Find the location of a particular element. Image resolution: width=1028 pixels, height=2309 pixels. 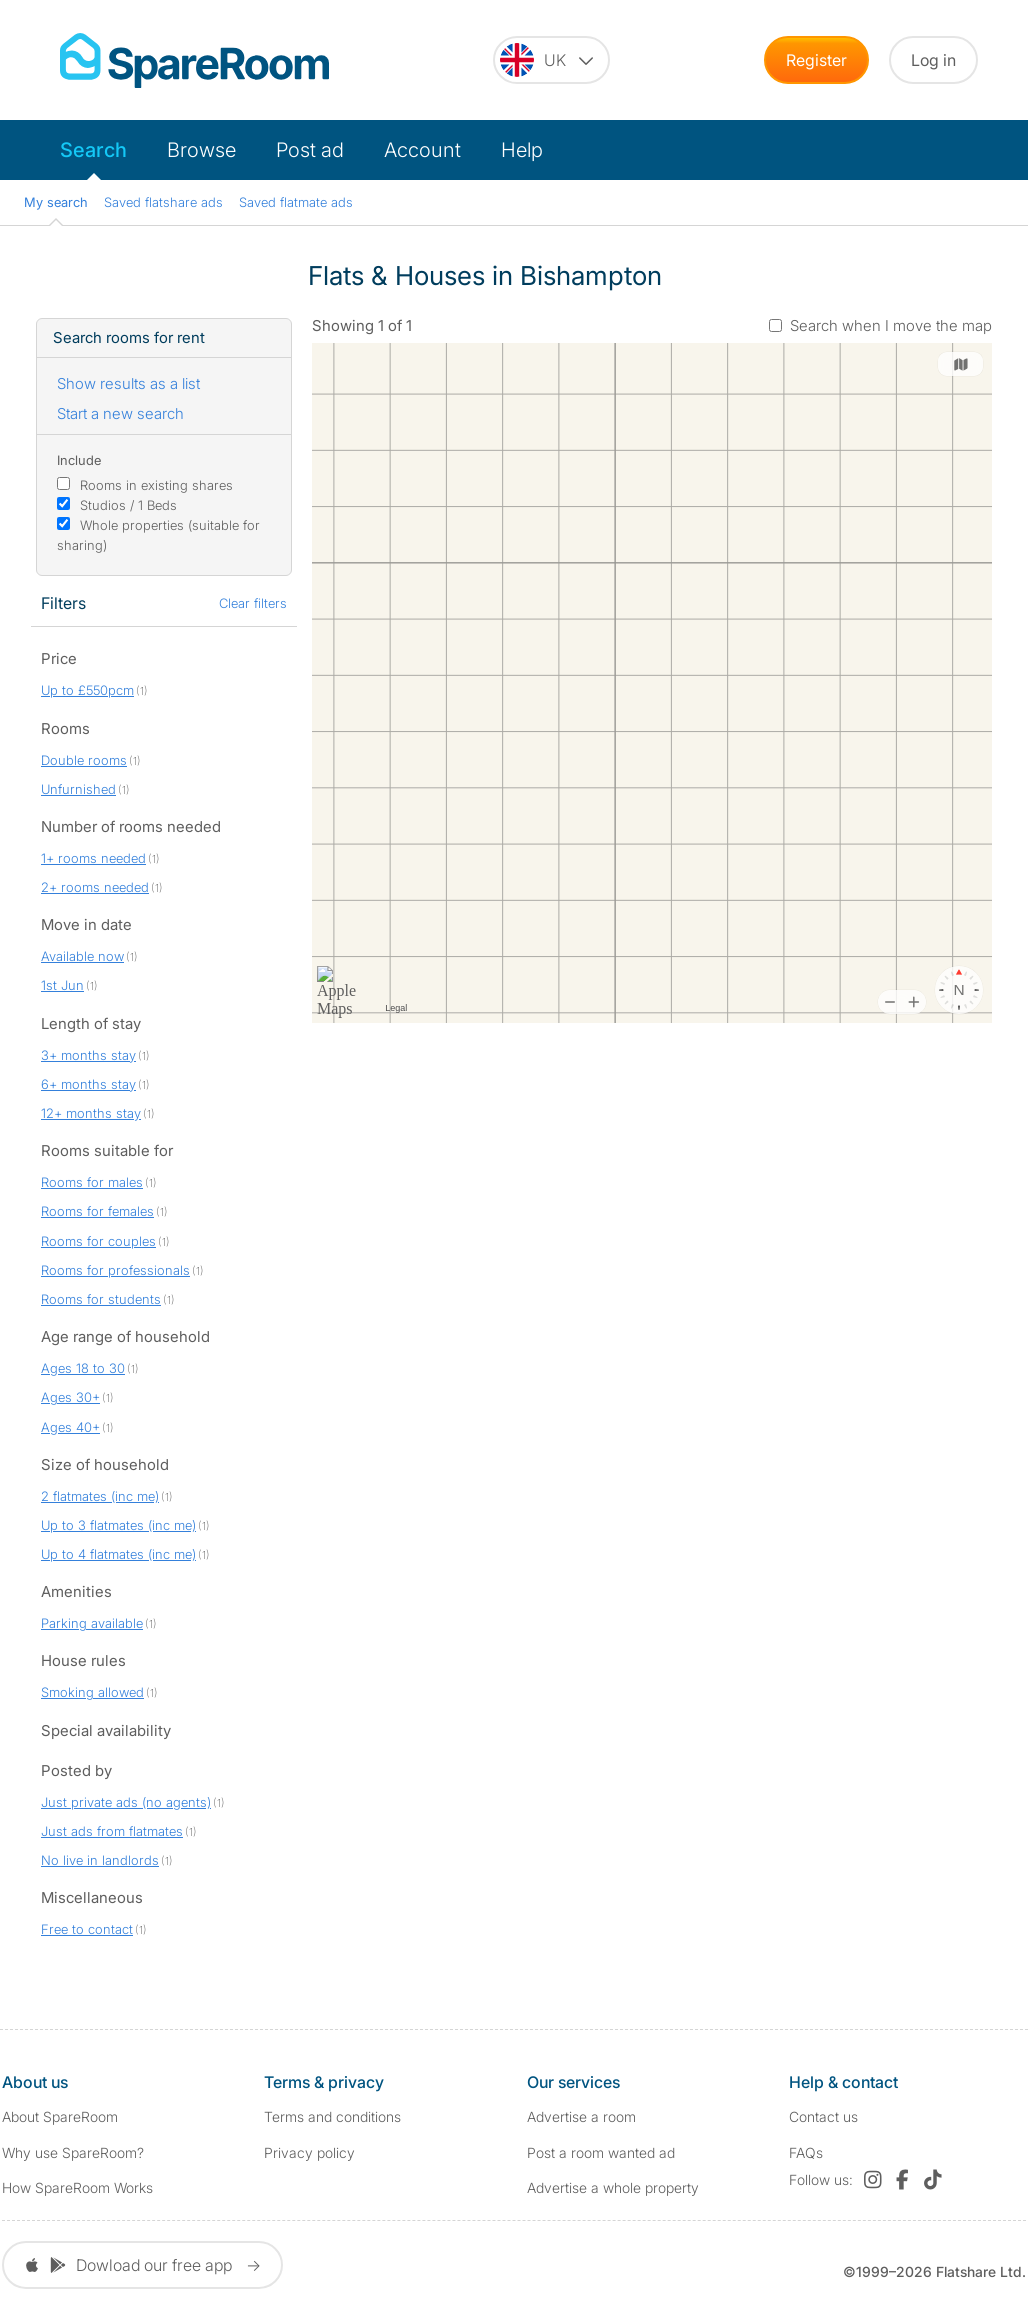

[You are on the UK site. Change country.] is located at coordinates (551, 60).